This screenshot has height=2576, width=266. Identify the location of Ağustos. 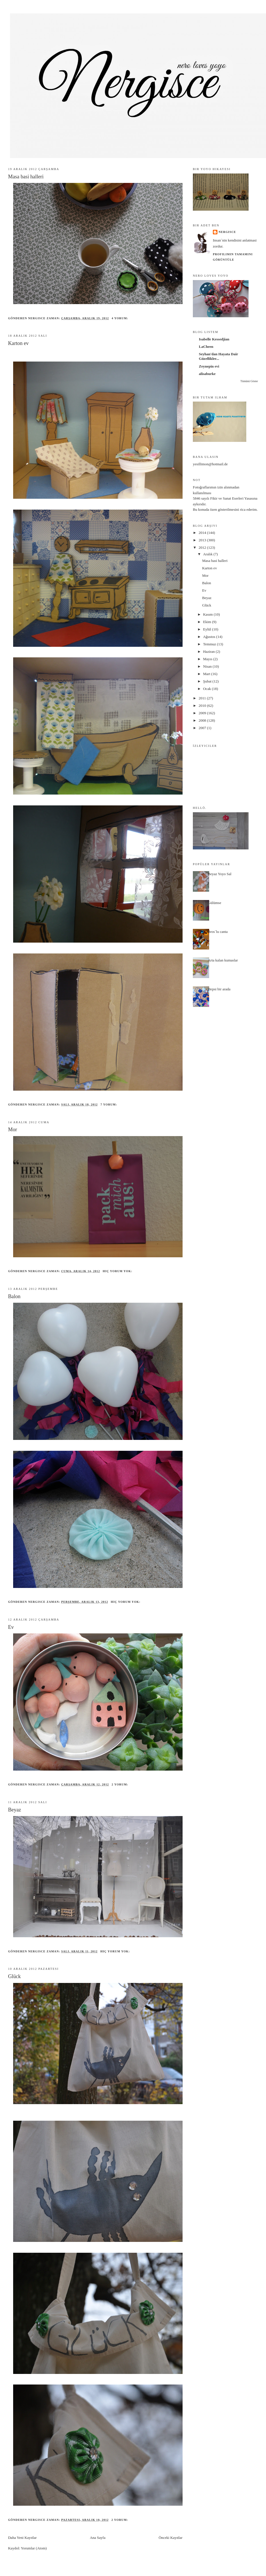
(209, 636).